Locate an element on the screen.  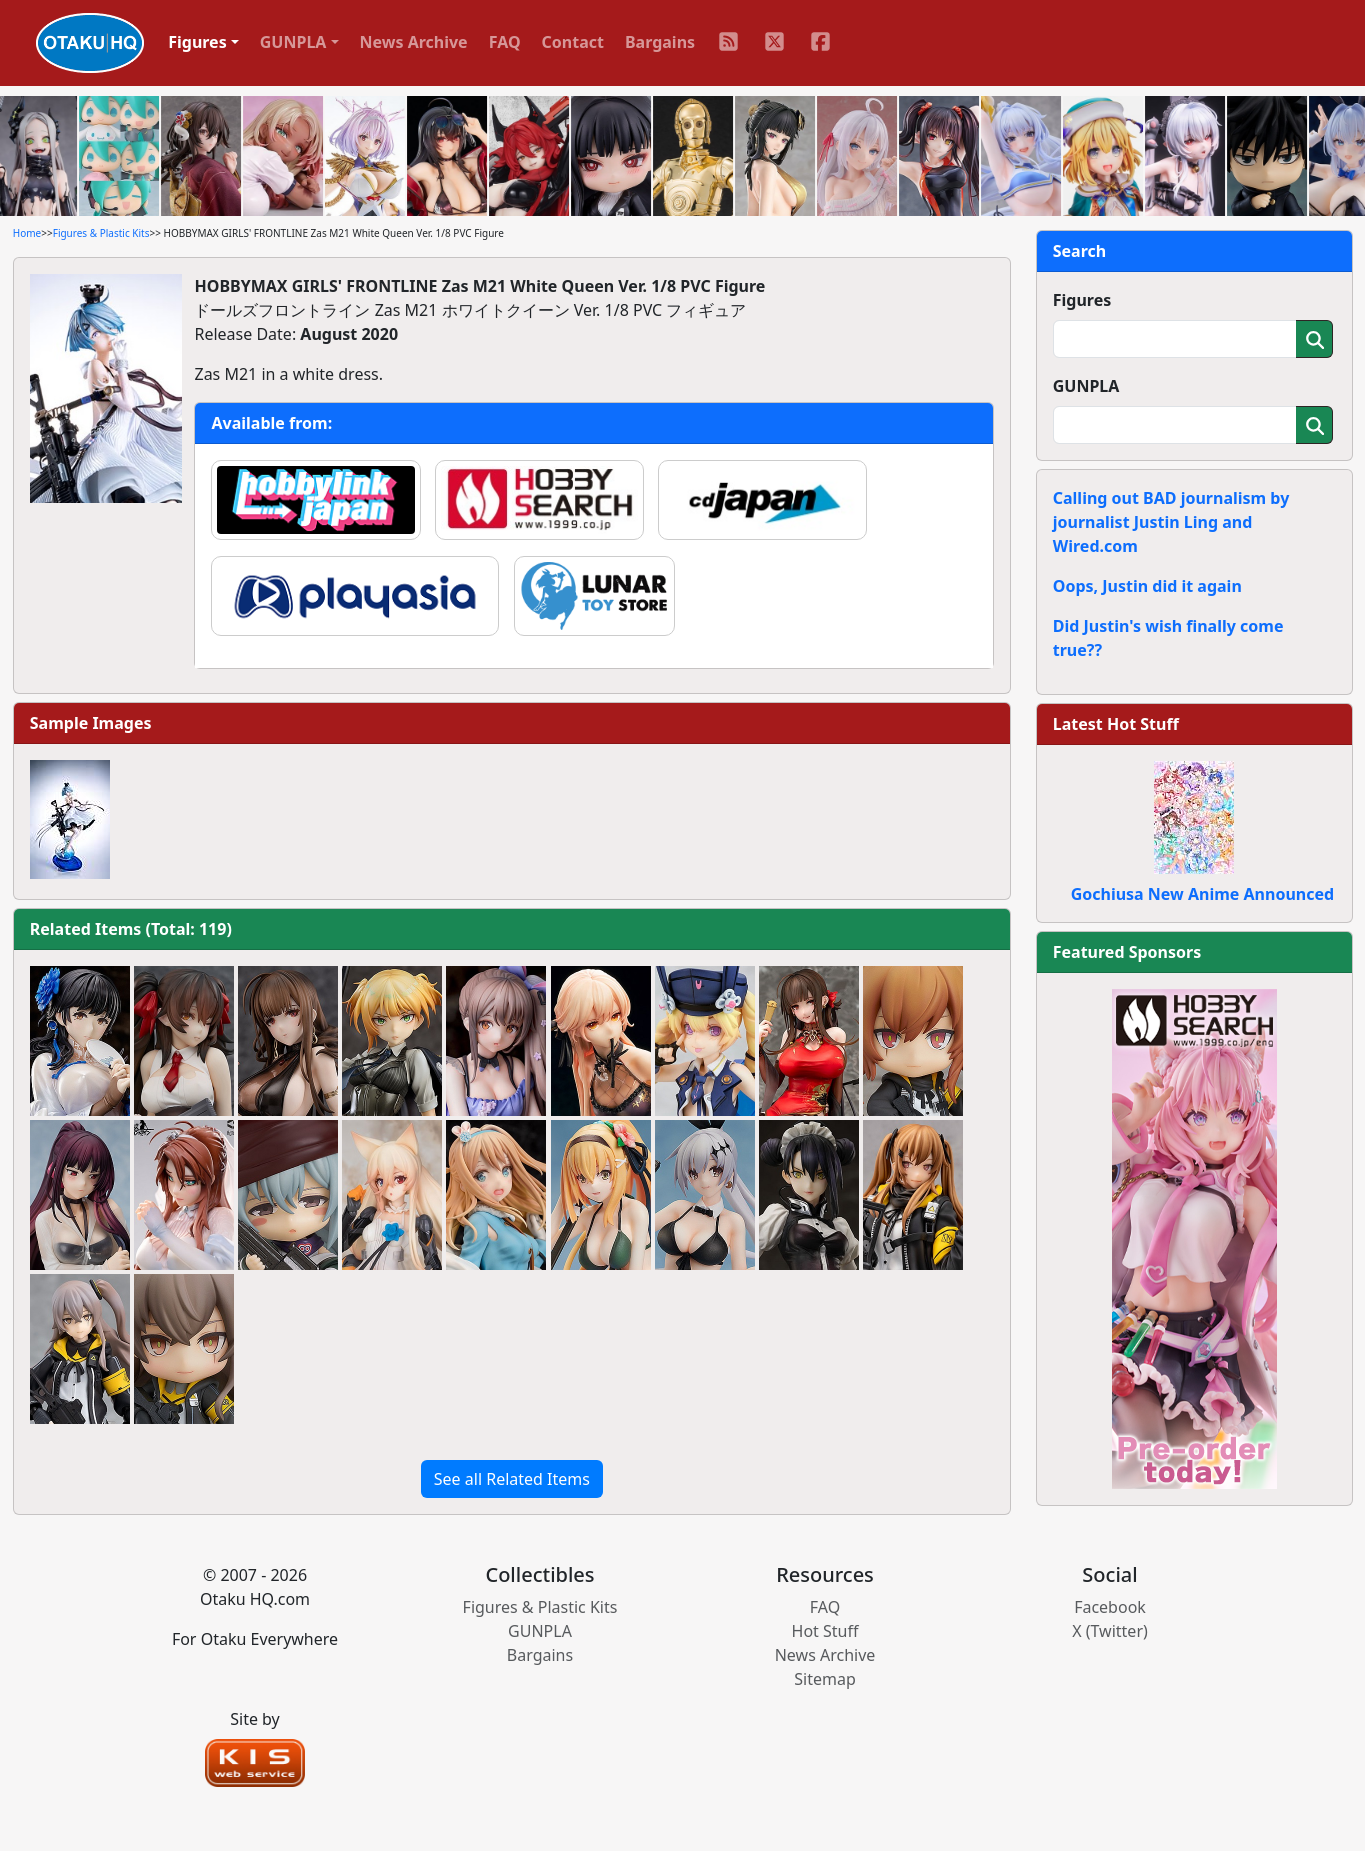
Sitemap is located at coordinates (825, 1679).